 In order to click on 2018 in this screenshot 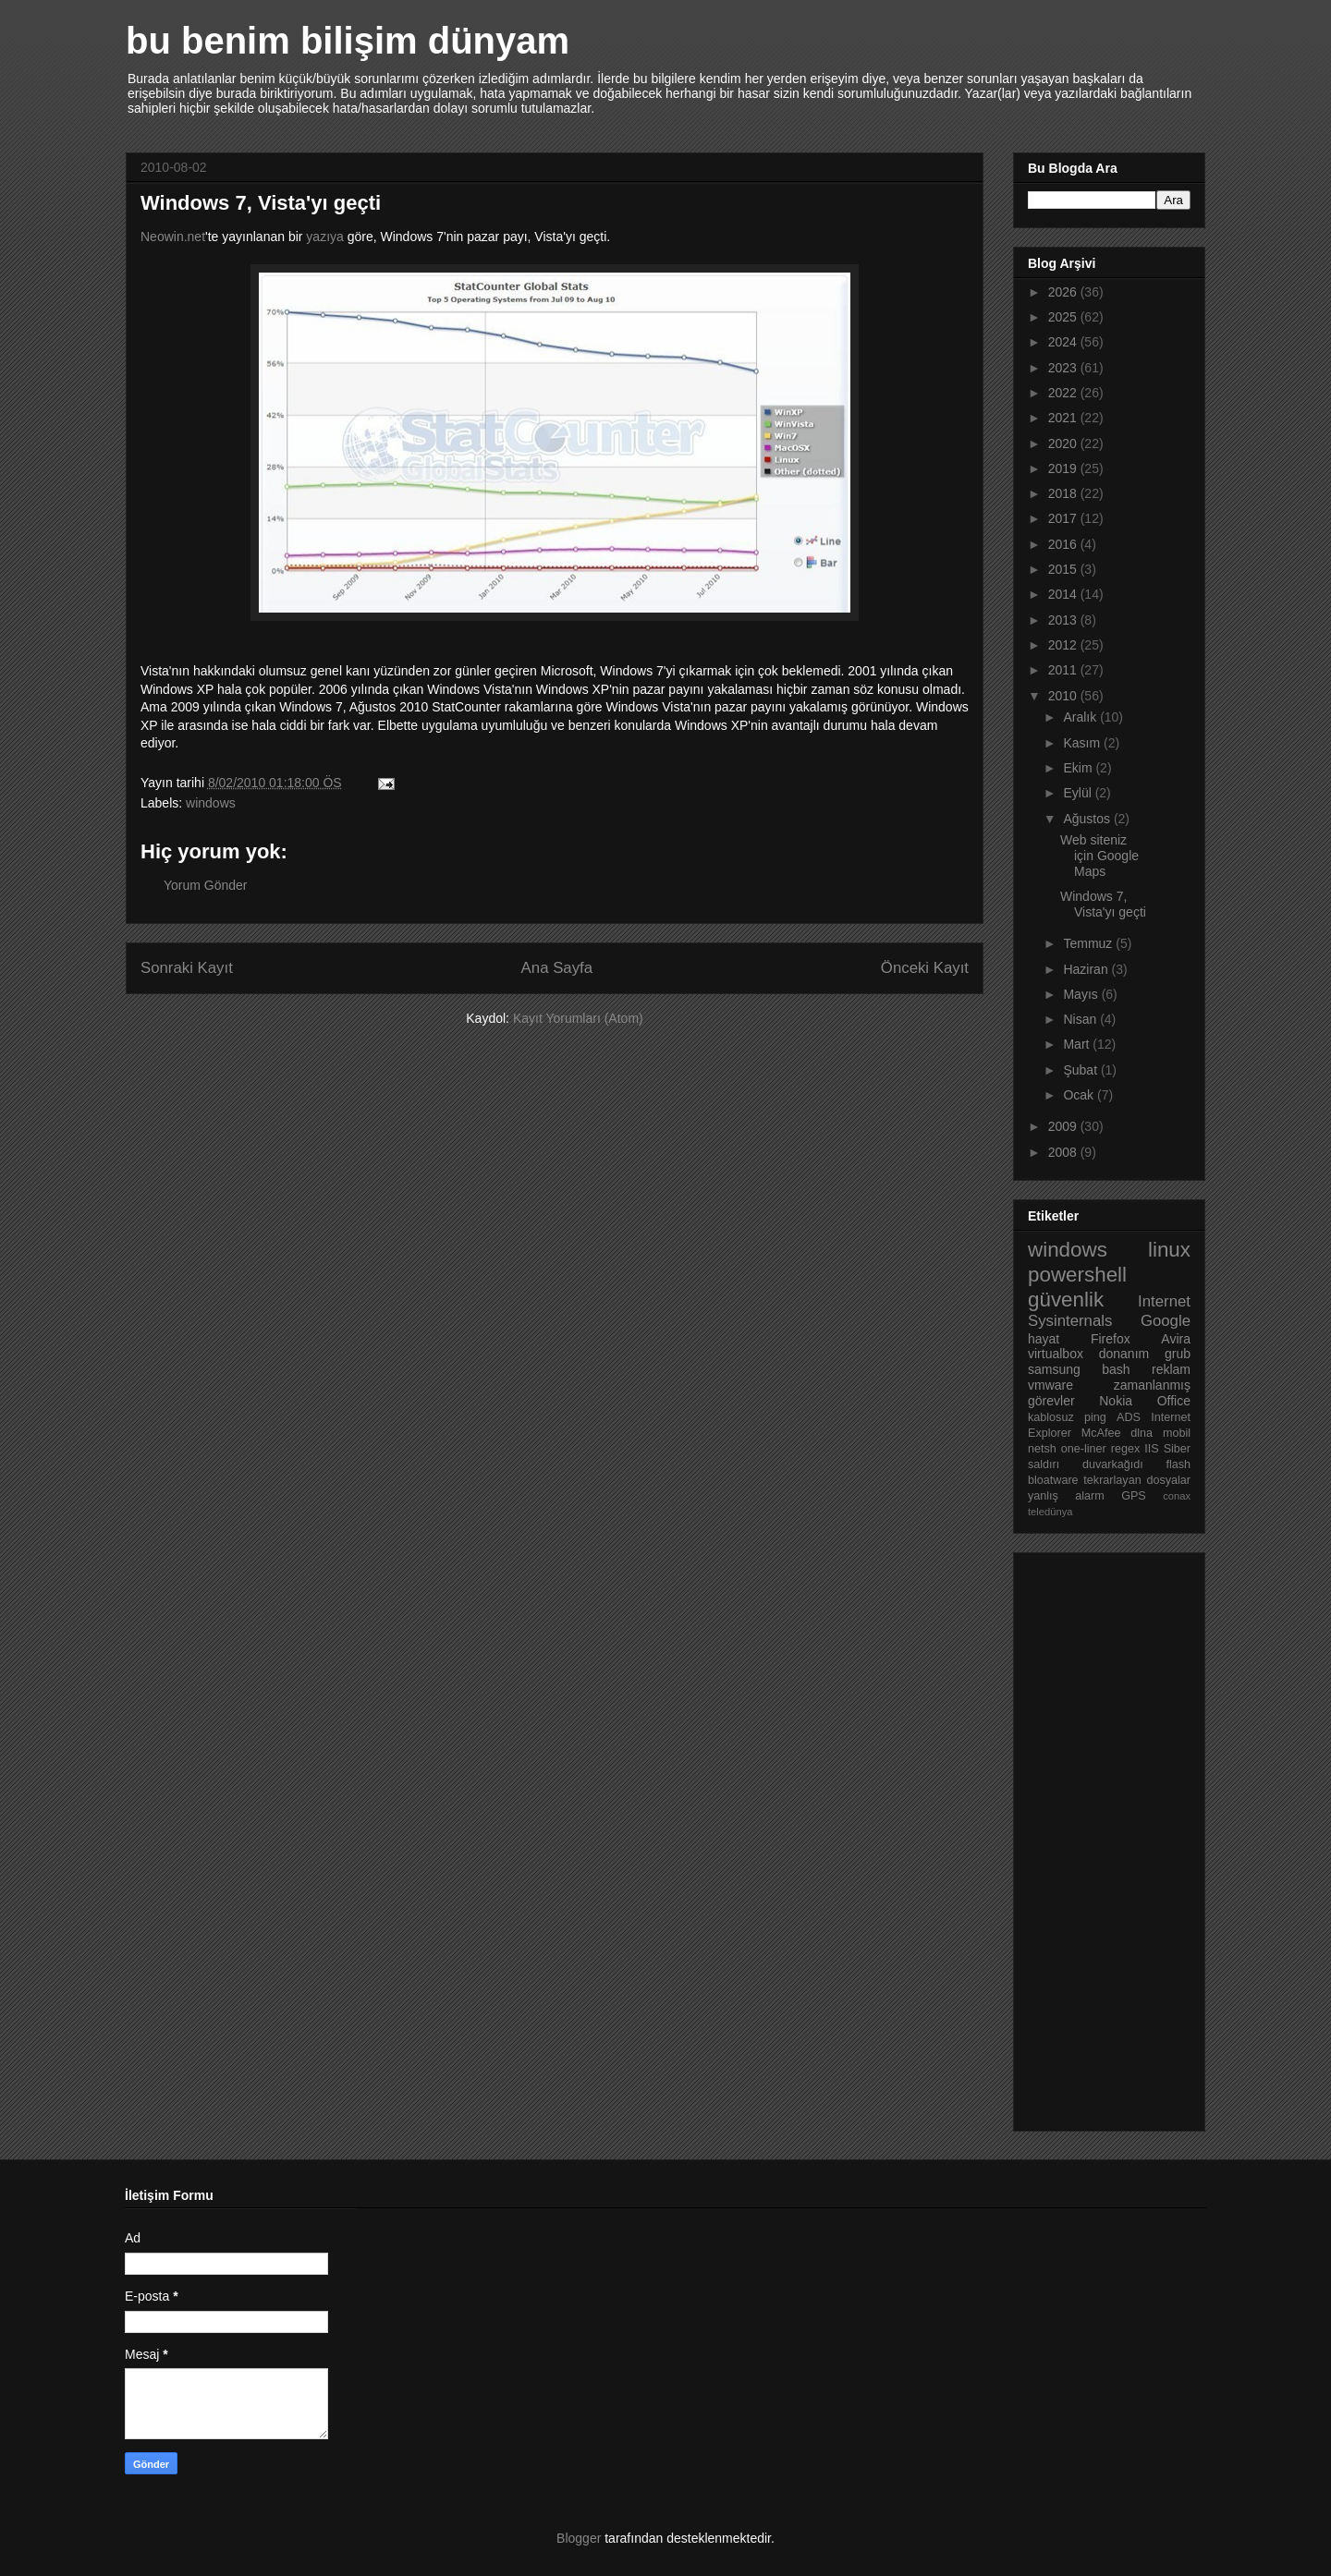, I will do `click(1064, 493)`.